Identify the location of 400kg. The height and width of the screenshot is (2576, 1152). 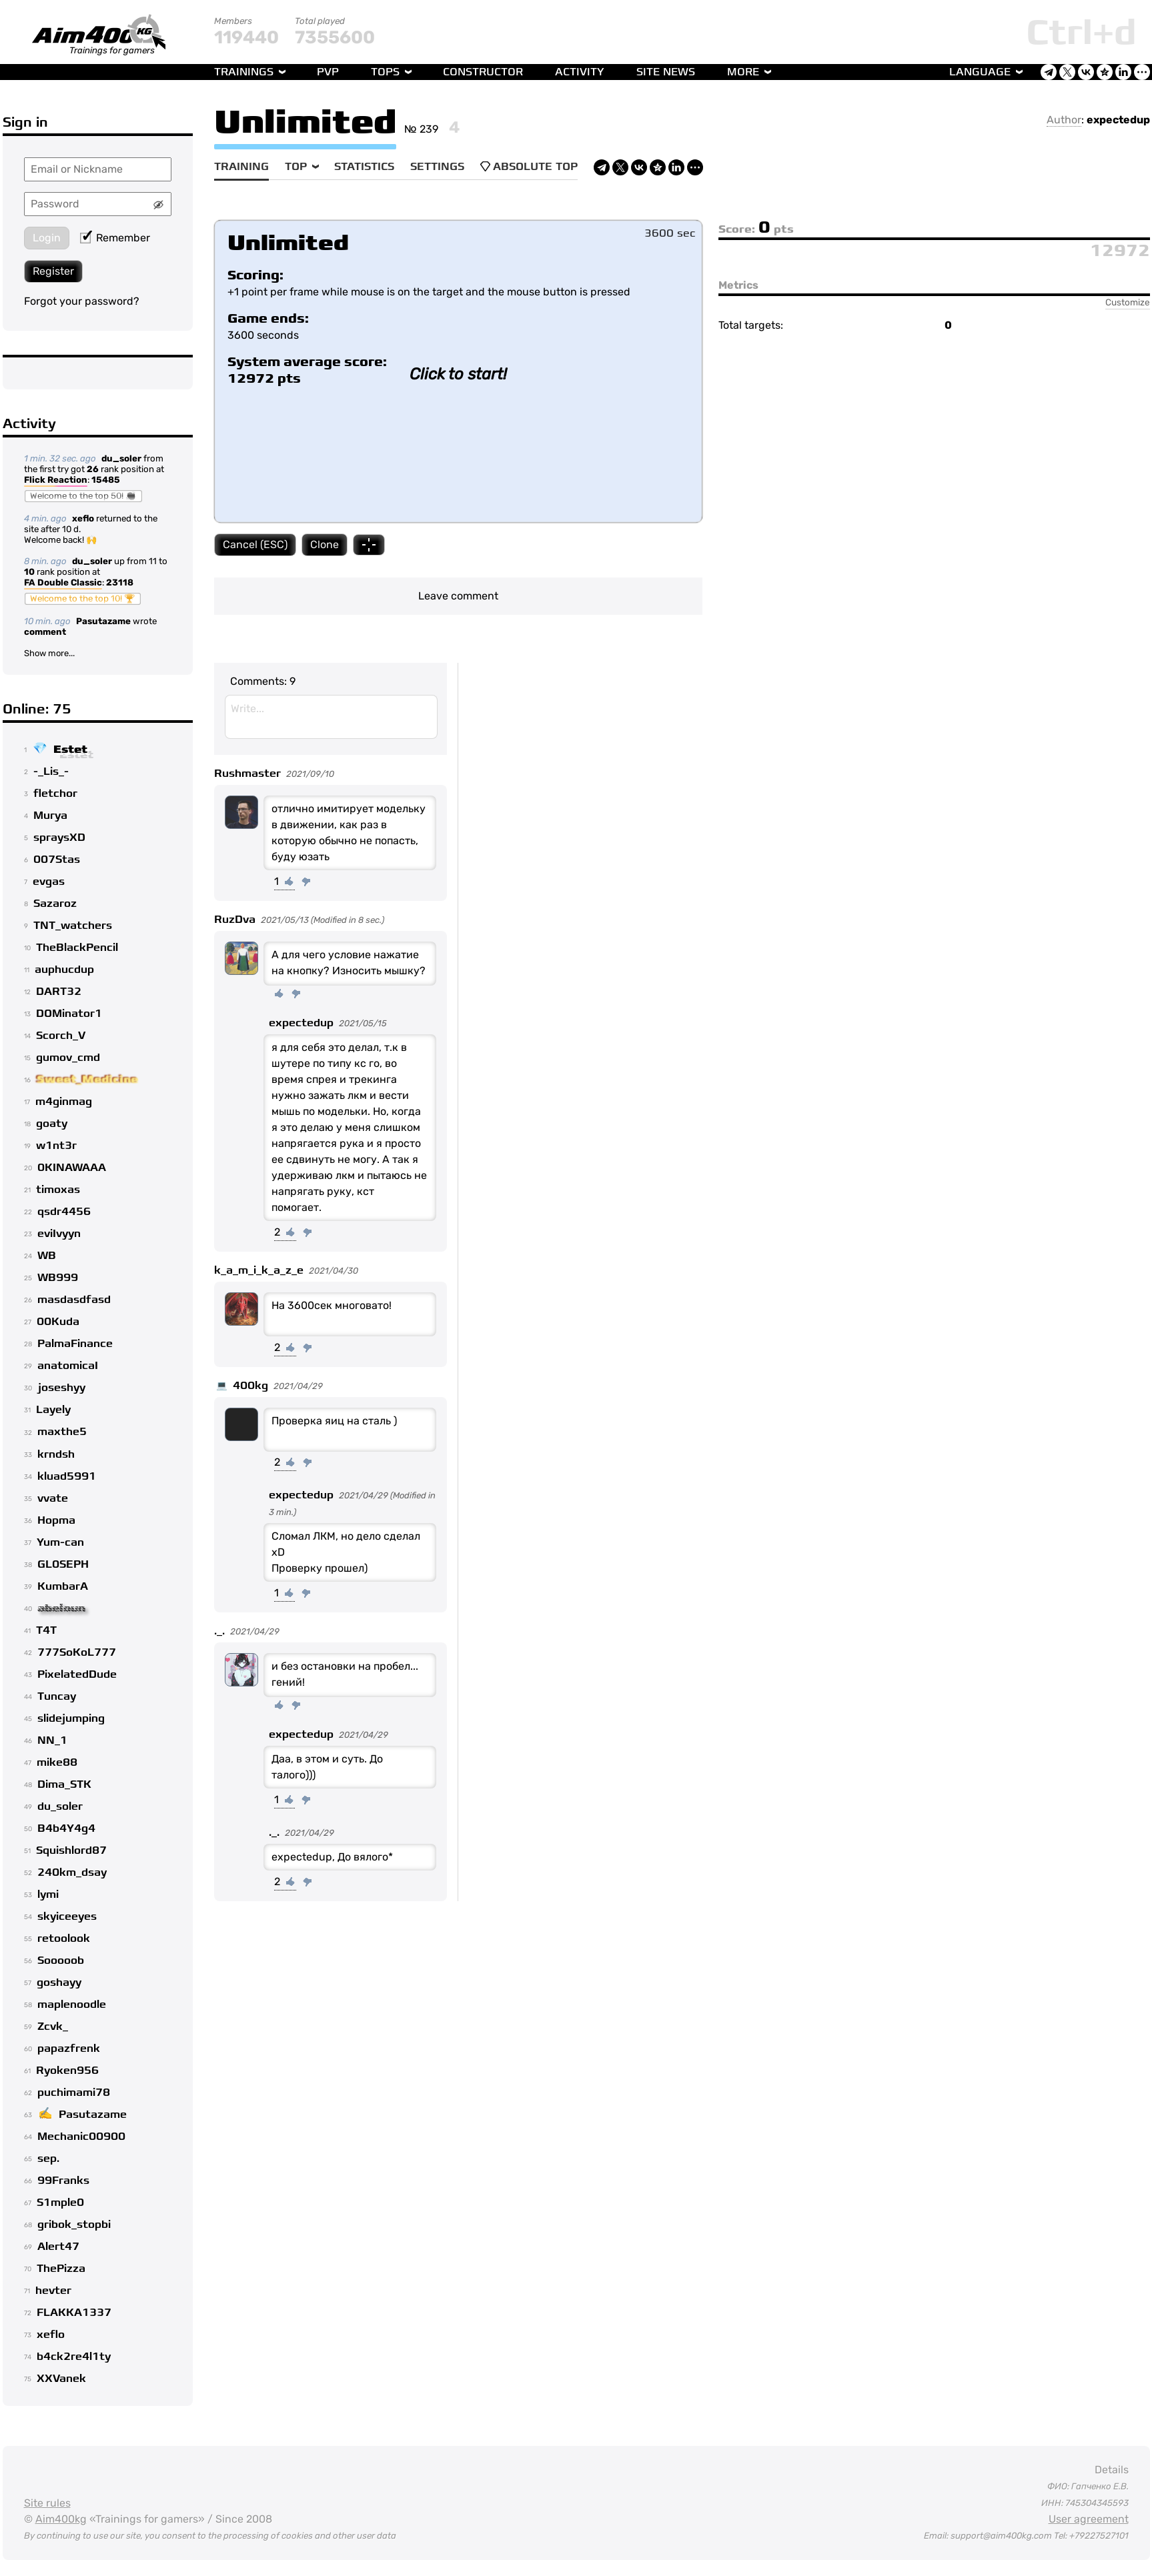
(250, 1385).